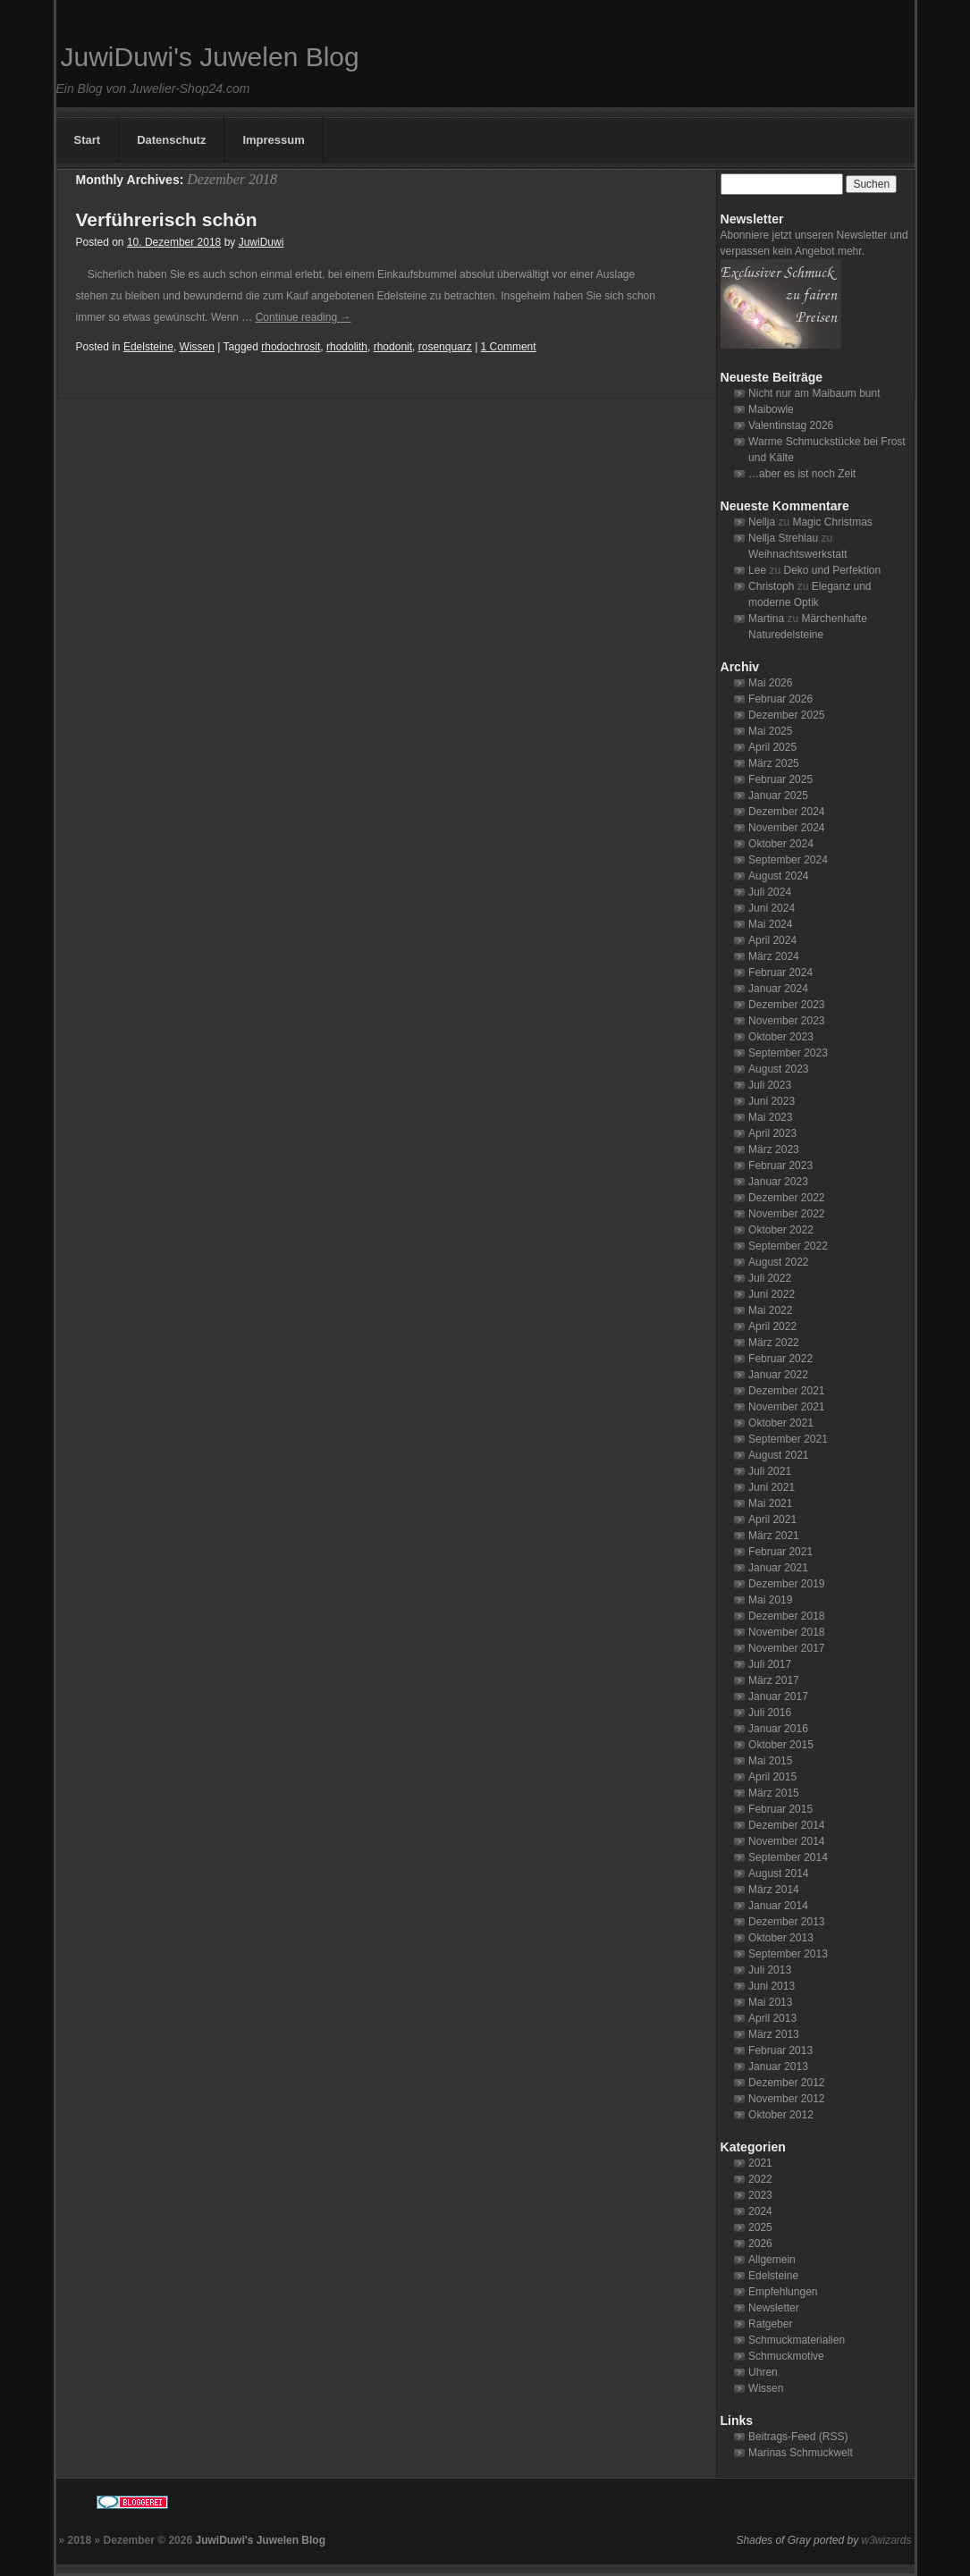 The width and height of the screenshot is (970, 2576). What do you see at coordinates (757, 570) in the screenshot?
I see `Lee` at bounding box center [757, 570].